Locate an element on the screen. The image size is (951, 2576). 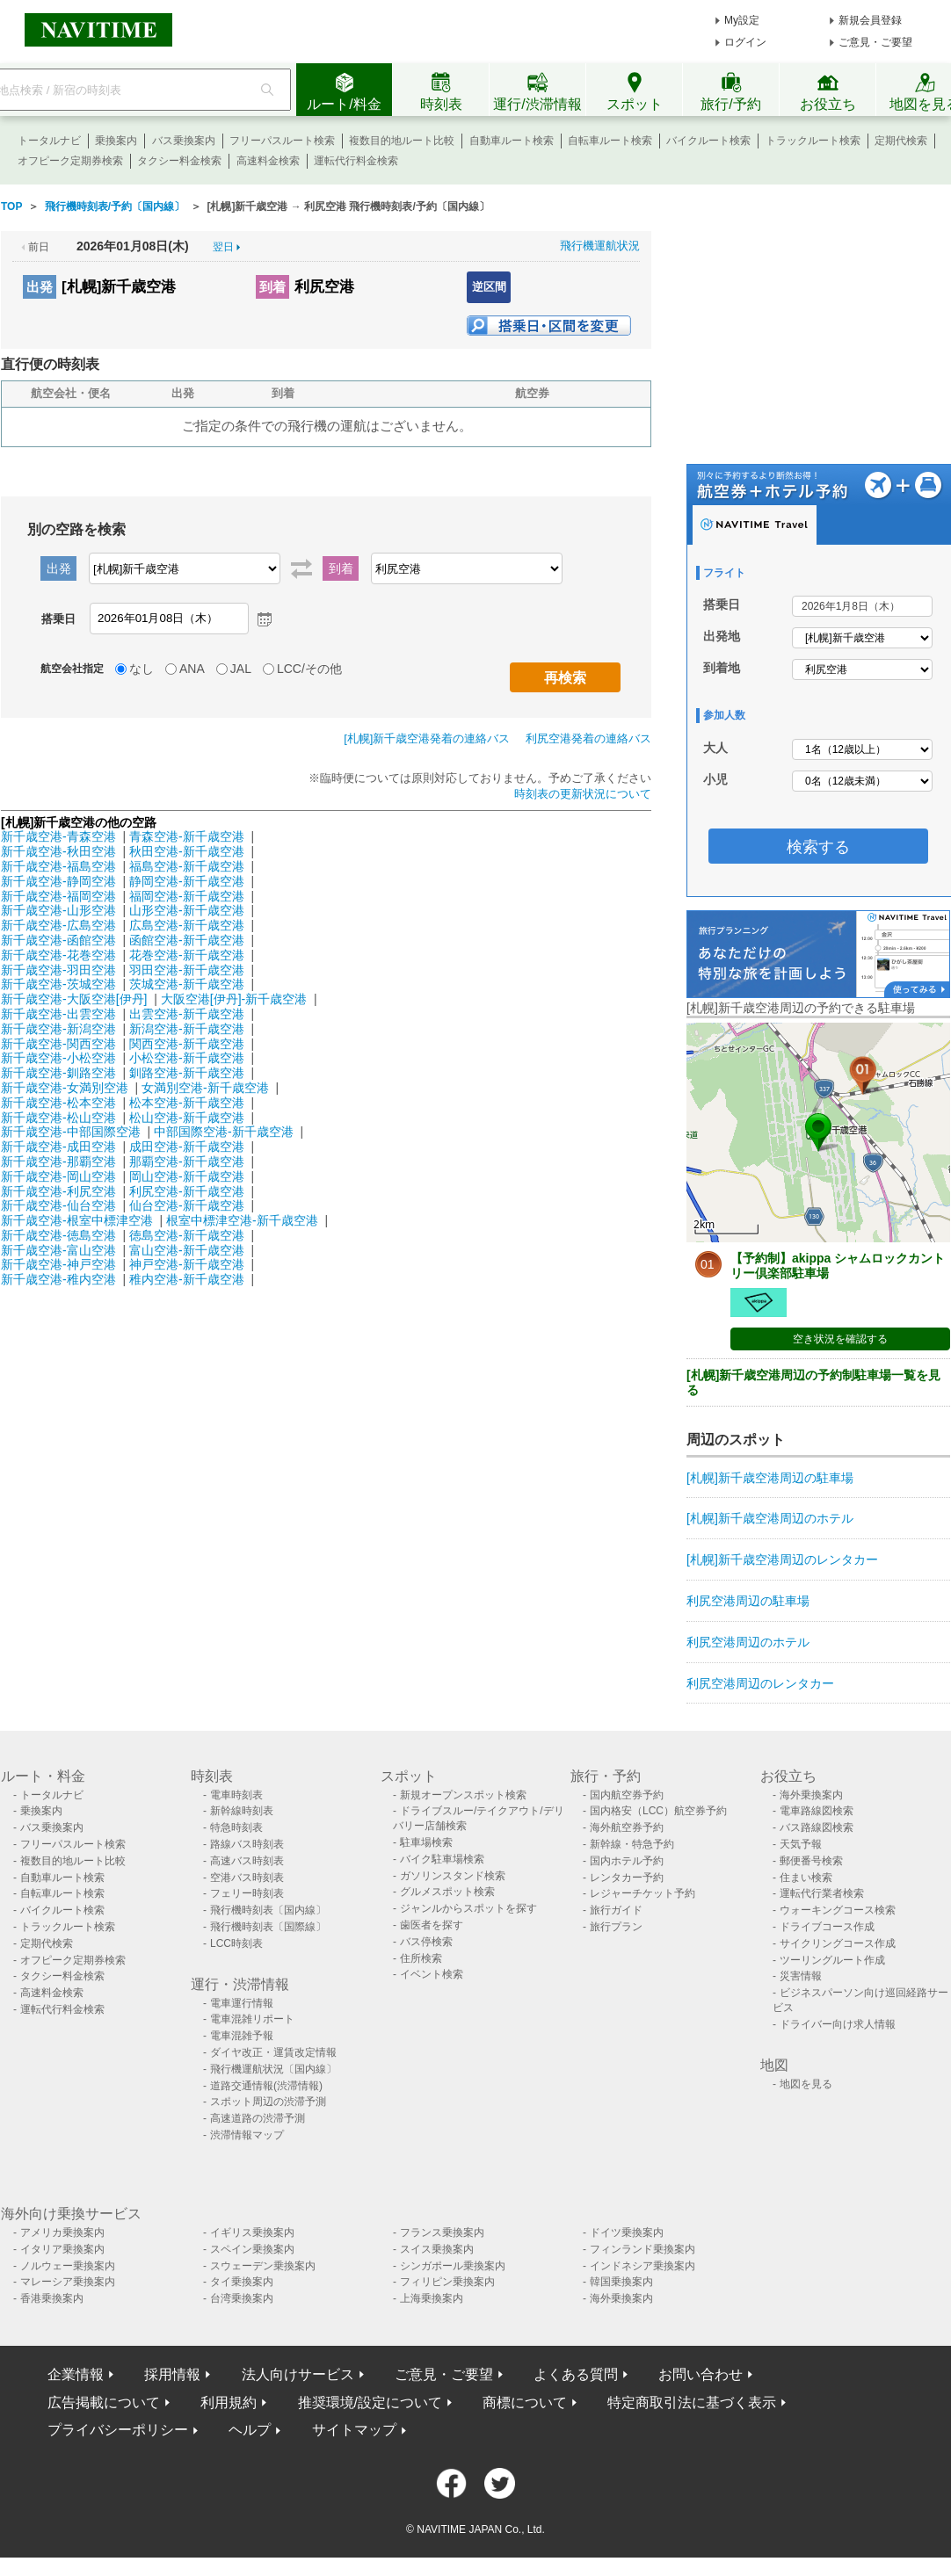
高速料金検索 is located at coordinates (268, 161).